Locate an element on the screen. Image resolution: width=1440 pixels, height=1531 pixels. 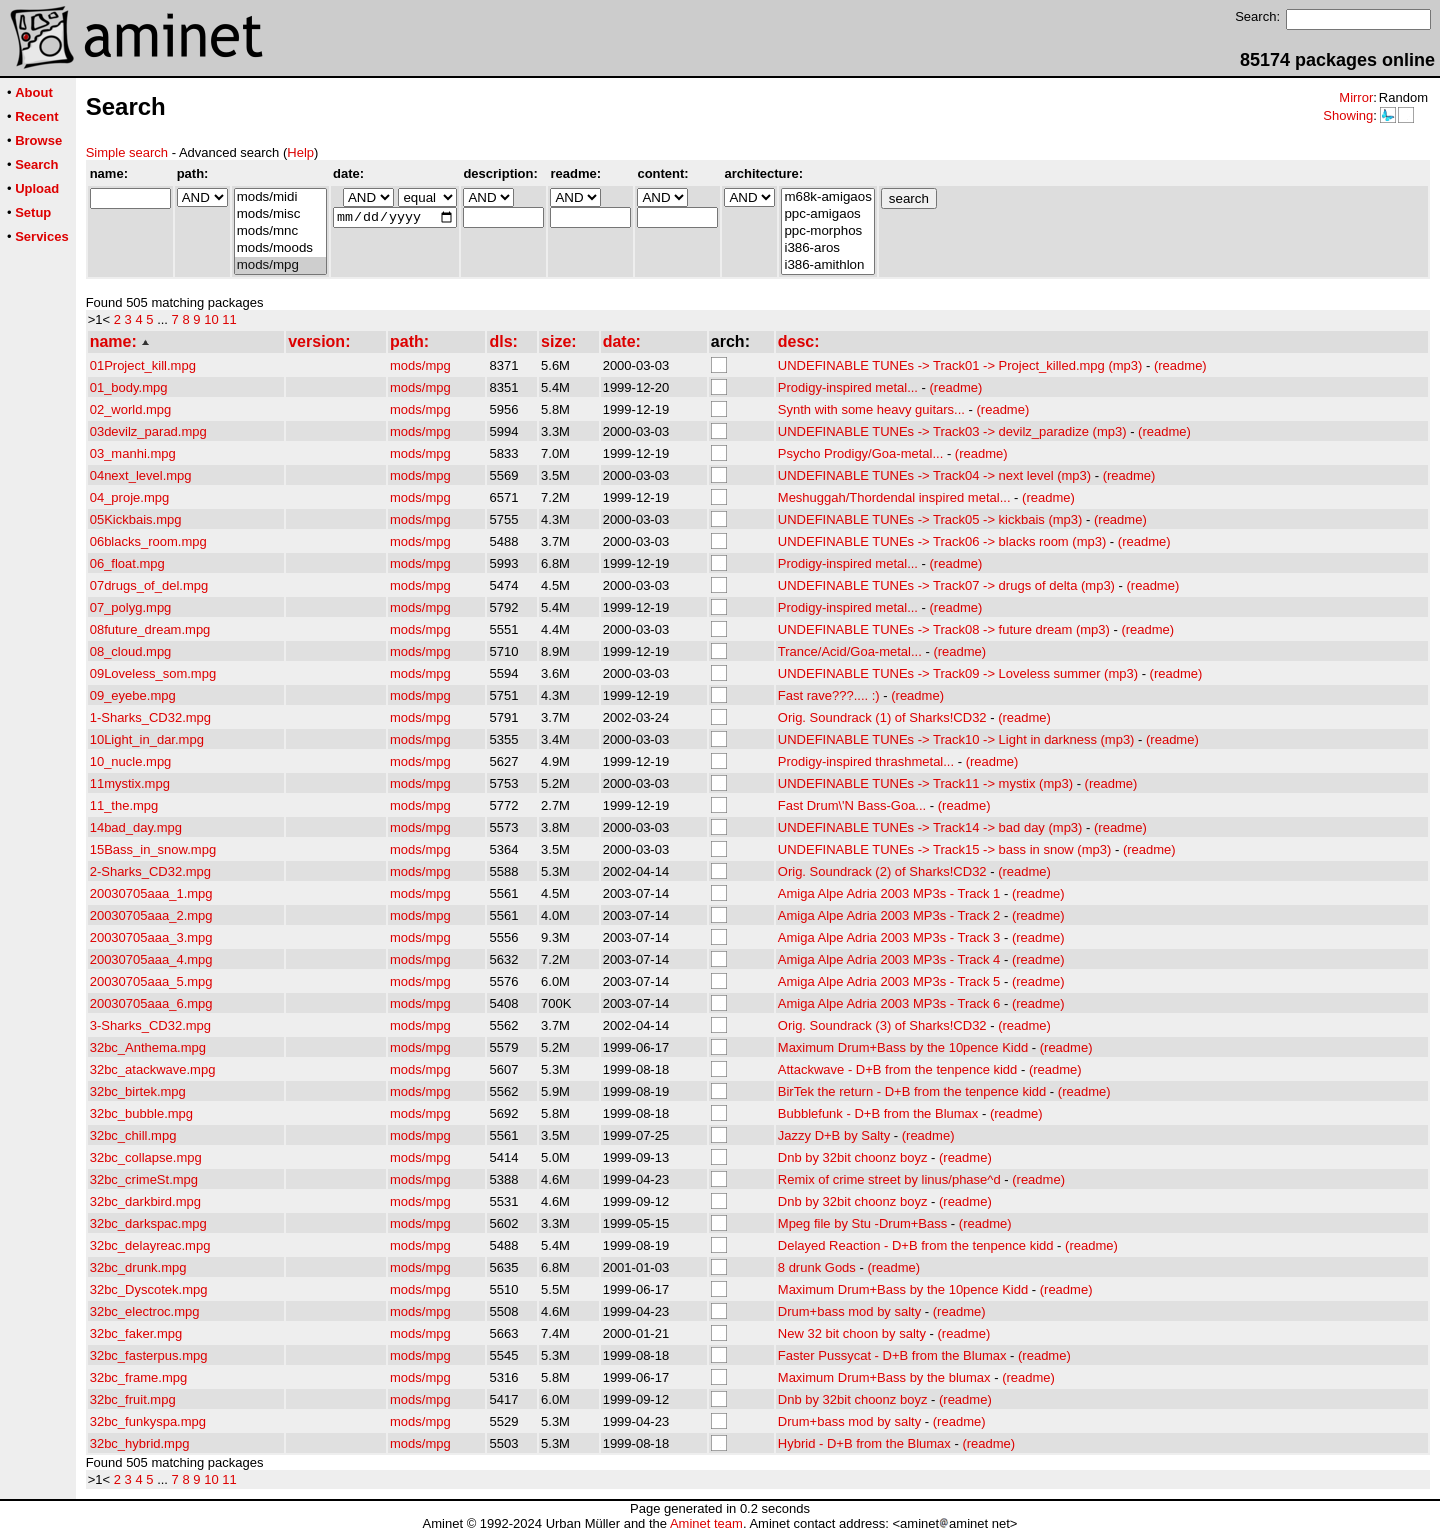
Prodigy-inspired thrashmetal... is located at coordinates (866, 761).